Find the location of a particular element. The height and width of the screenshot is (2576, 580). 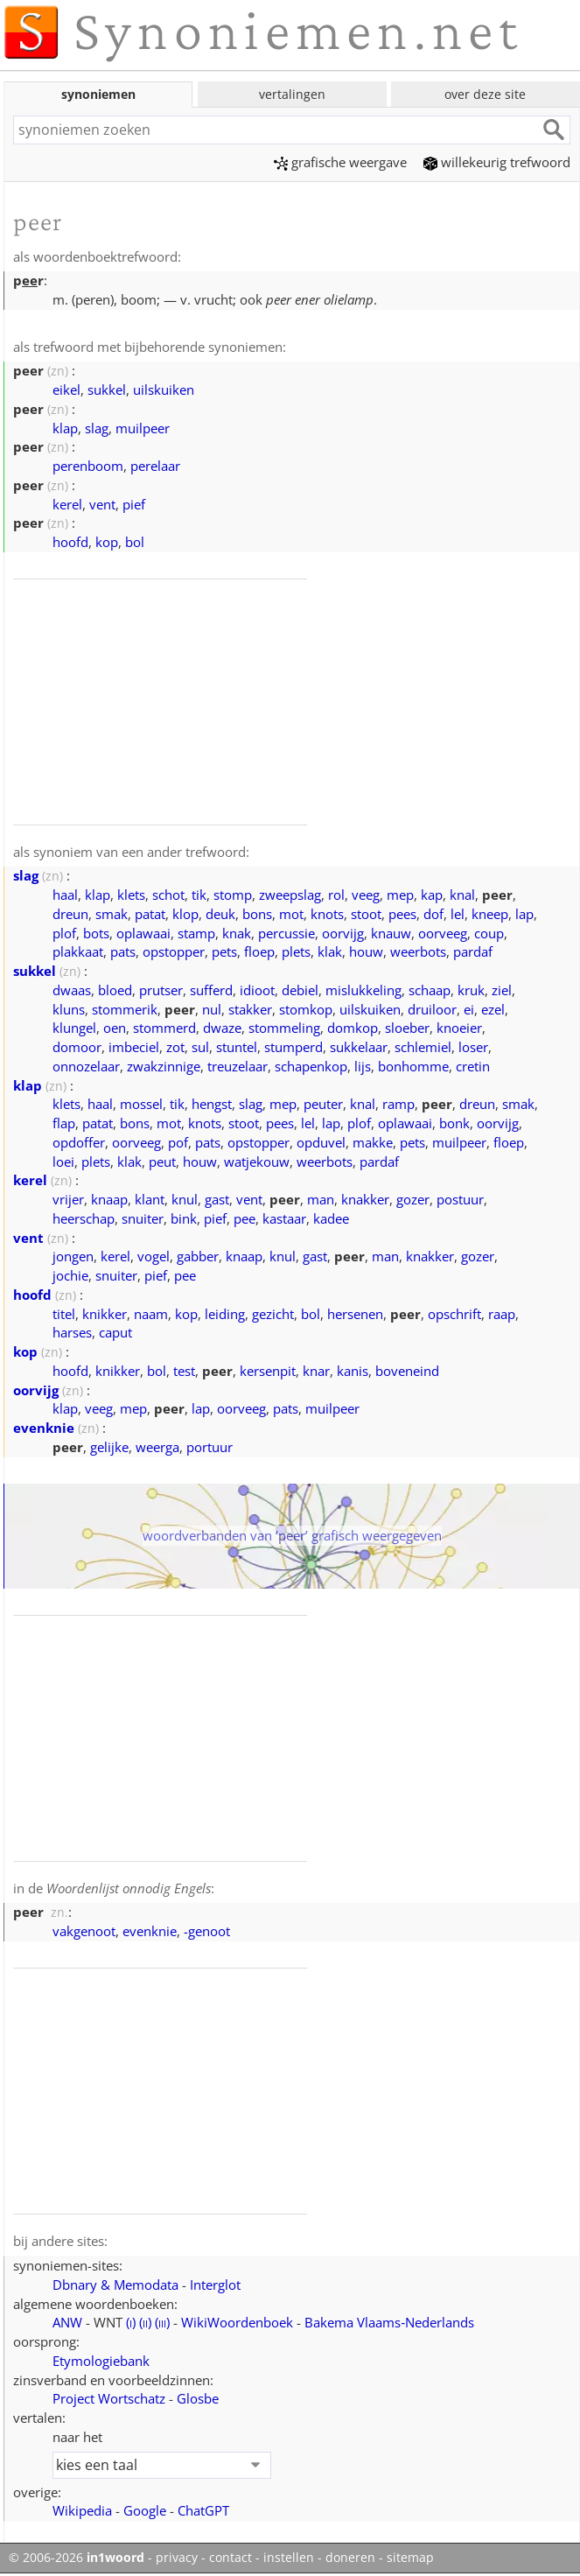

knikker is located at coordinates (104, 1314).